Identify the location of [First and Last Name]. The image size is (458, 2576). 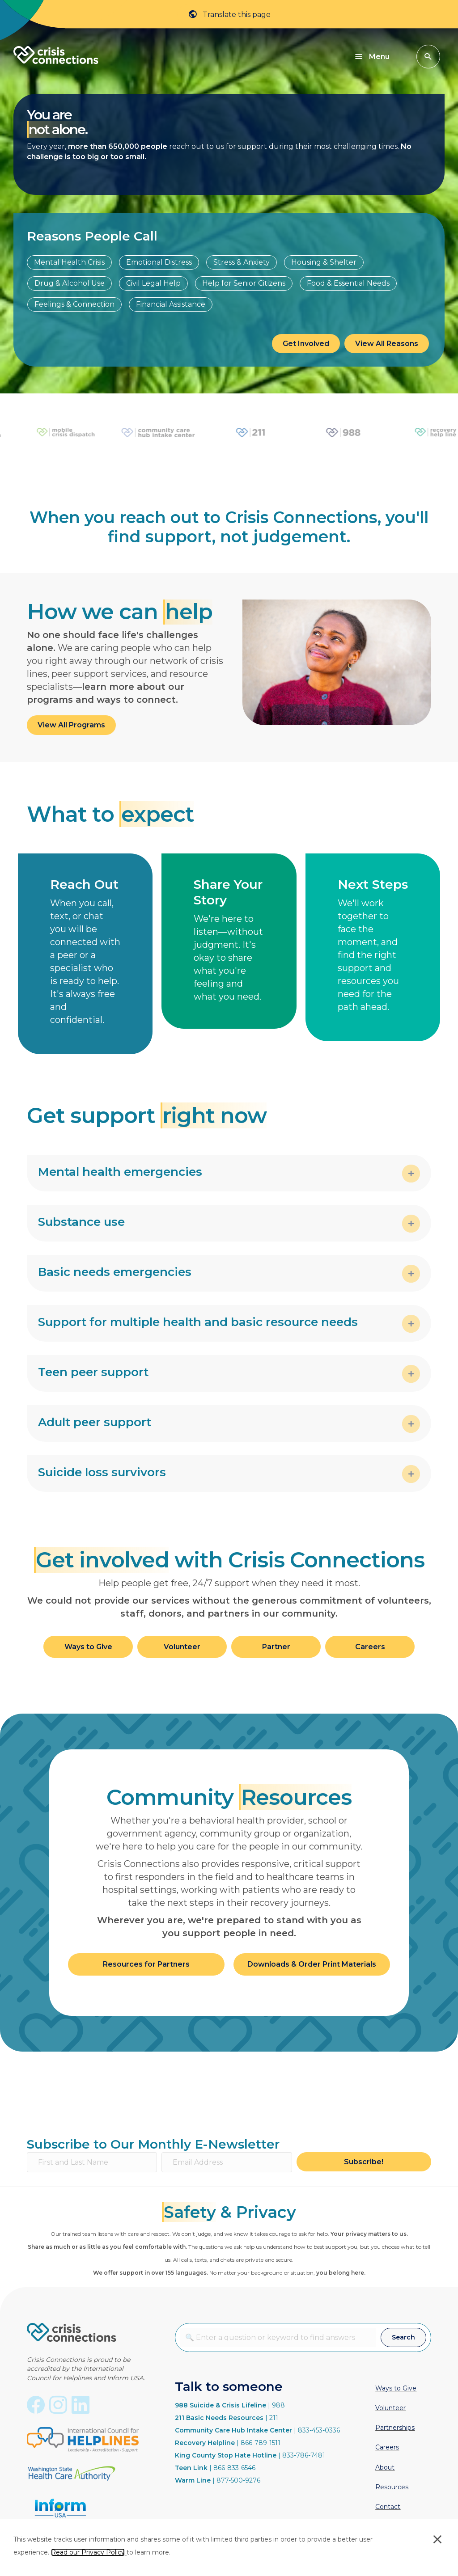
(92, 2162).